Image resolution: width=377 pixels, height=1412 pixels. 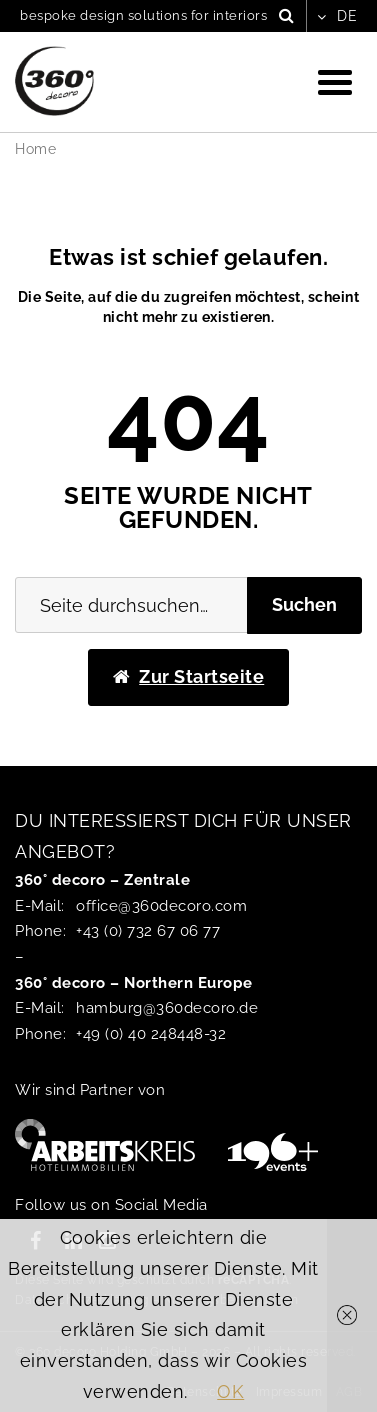 I want to click on hamburg@360decoro.de, so click(x=167, y=1008).